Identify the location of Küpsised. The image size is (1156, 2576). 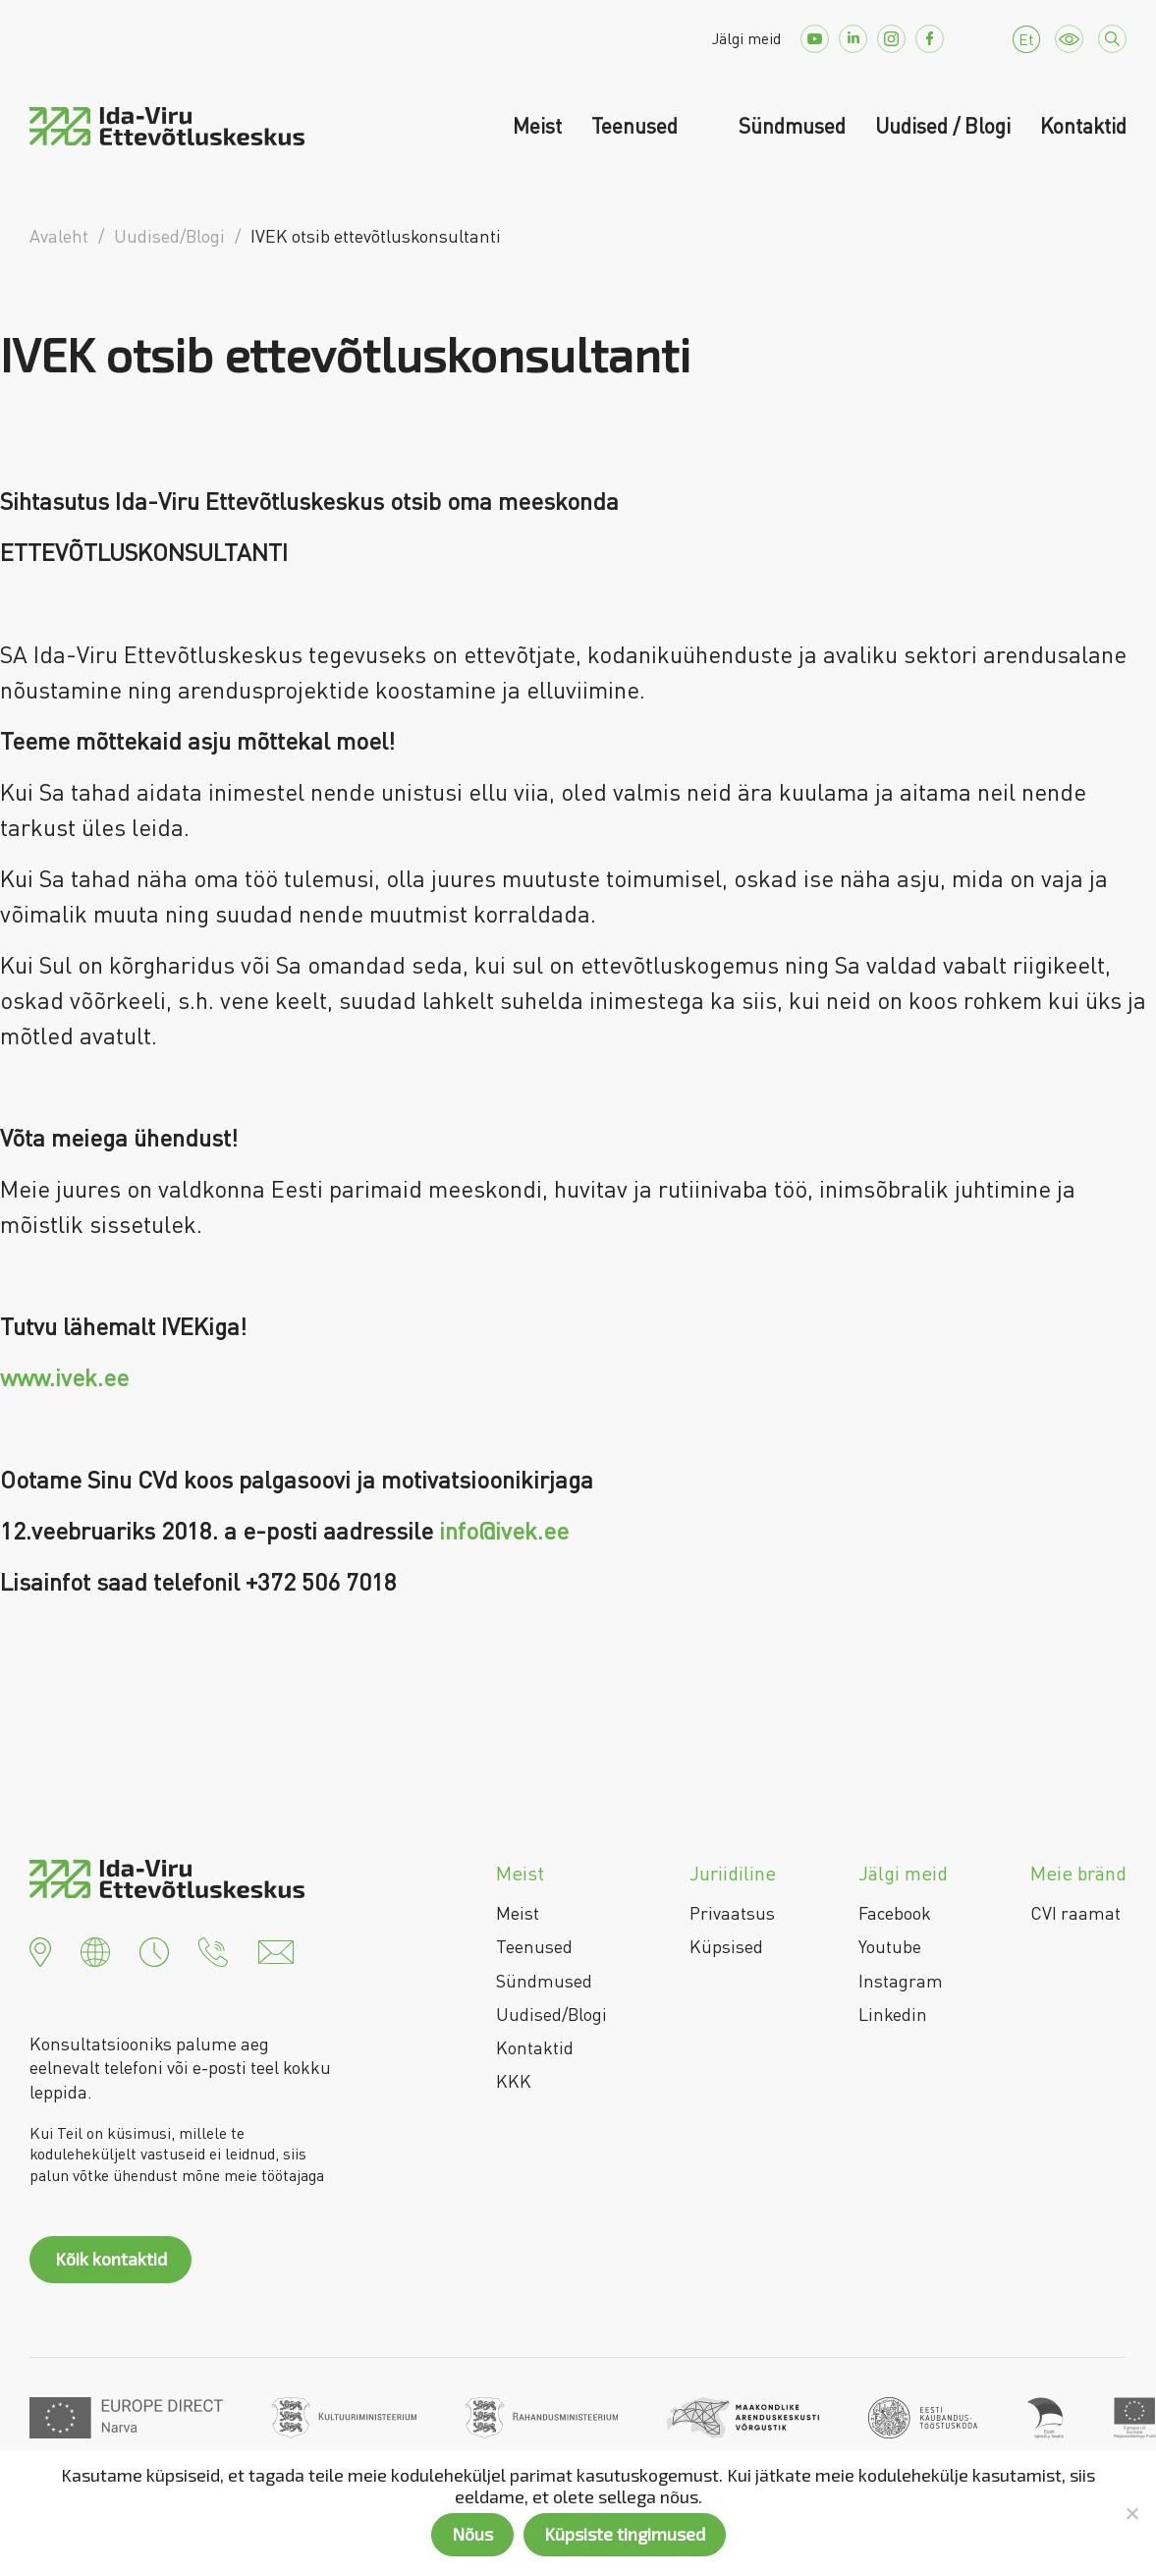
(726, 1946).